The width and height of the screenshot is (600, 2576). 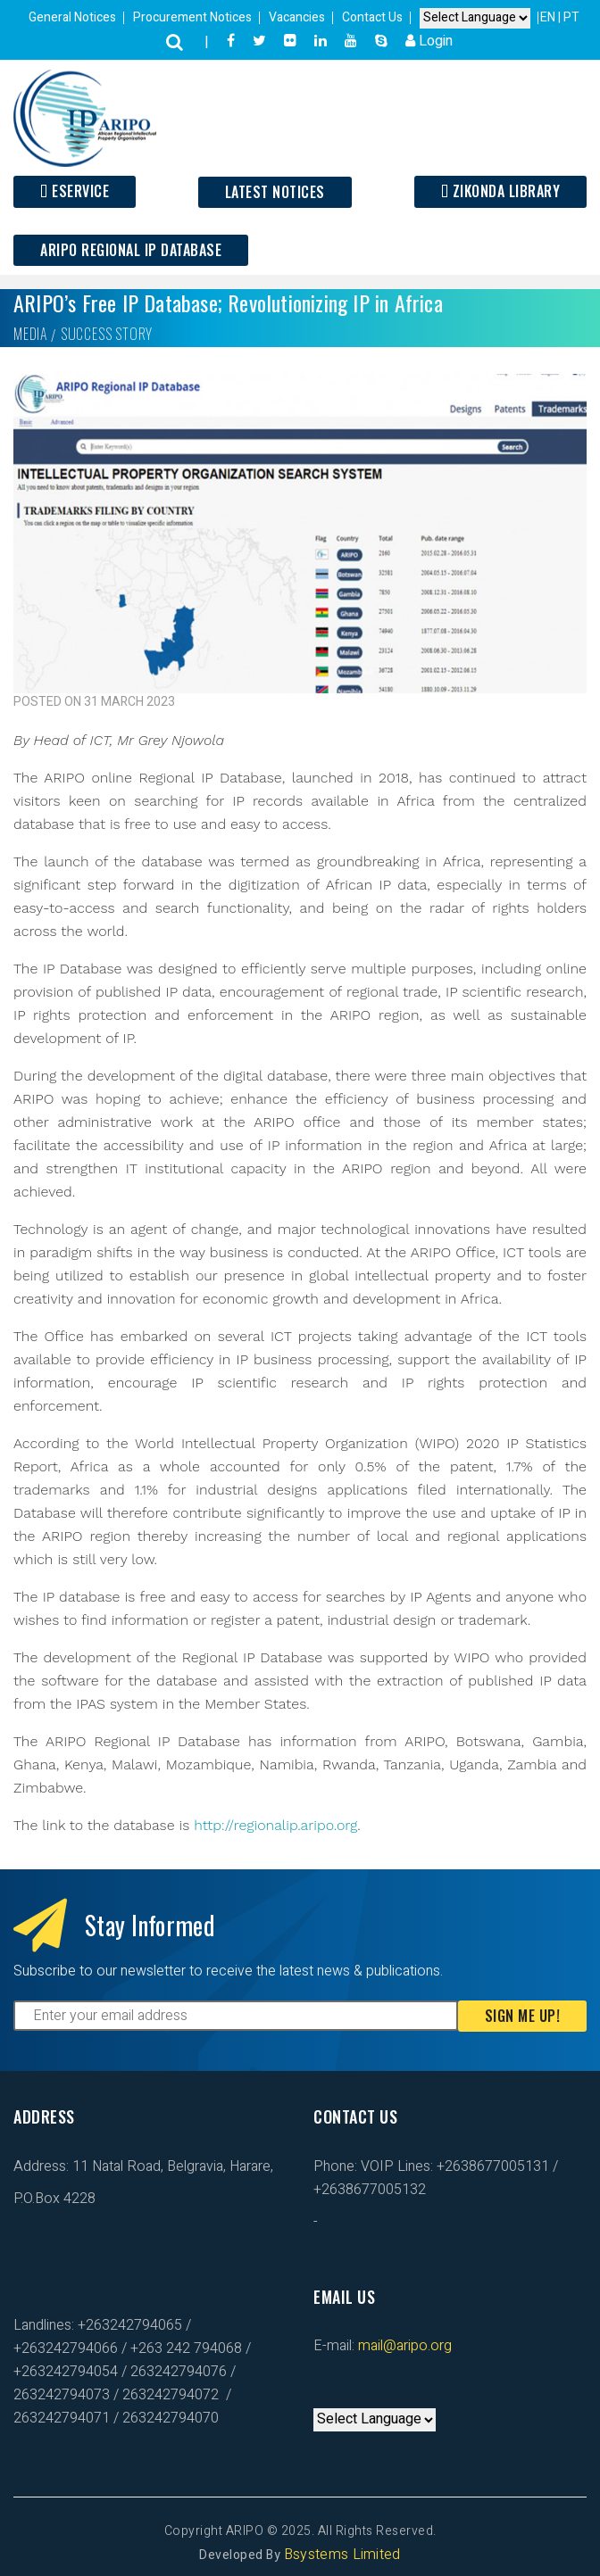 What do you see at coordinates (130, 250) in the screenshot?
I see `ARIPO Regional IP Database` at bounding box center [130, 250].